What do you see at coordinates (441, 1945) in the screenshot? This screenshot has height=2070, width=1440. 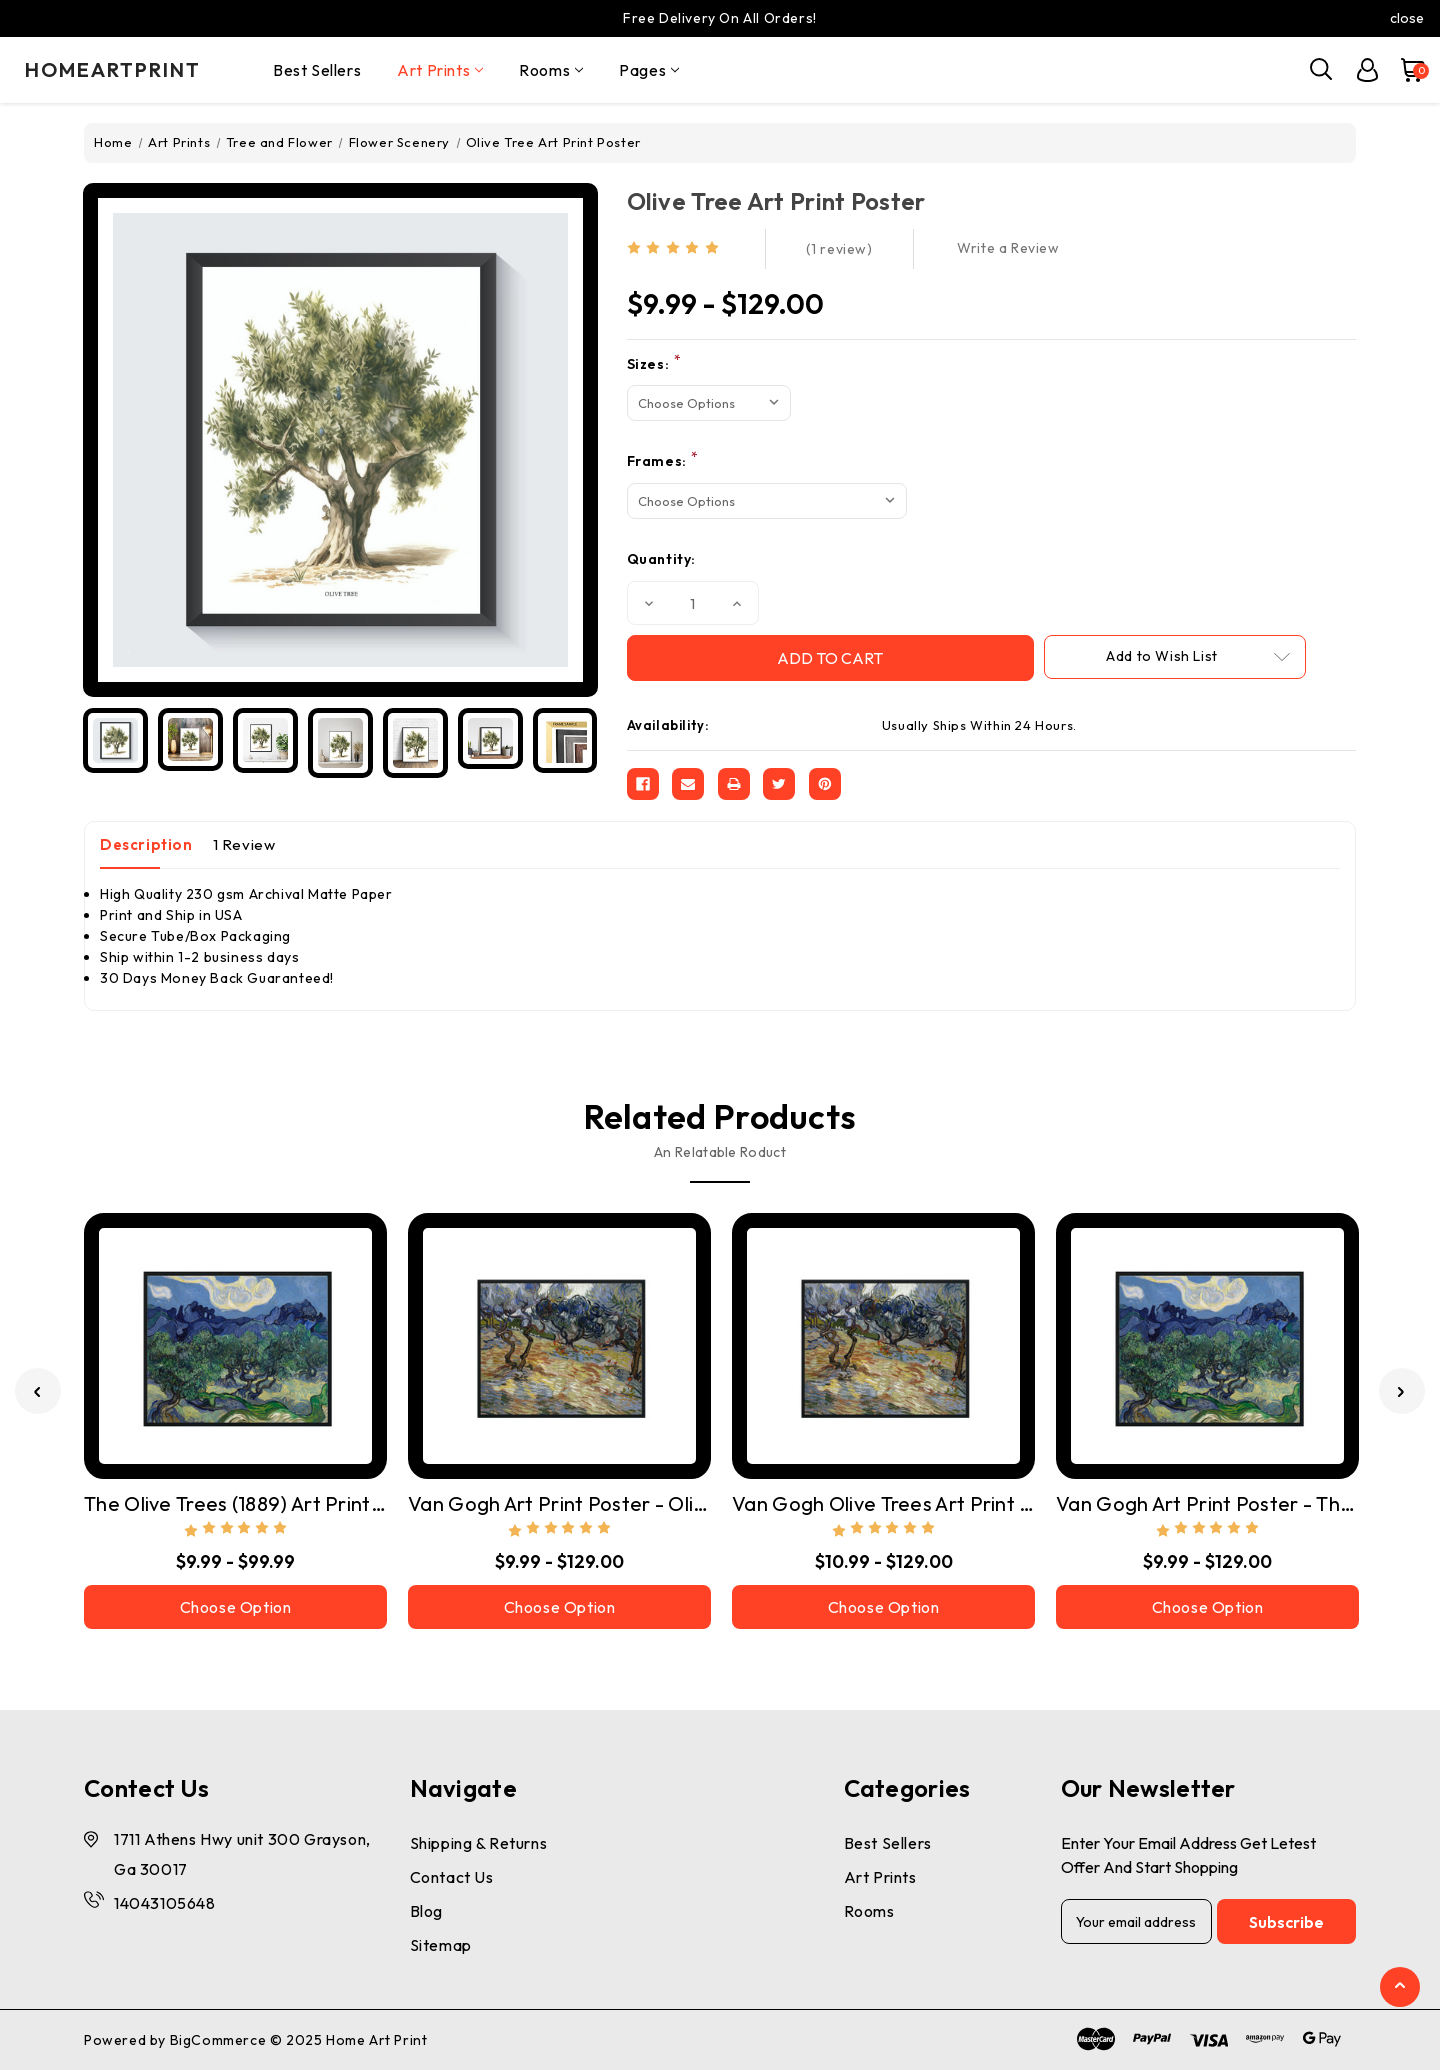 I see `Sitemap` at bounding box center [441, 1945].